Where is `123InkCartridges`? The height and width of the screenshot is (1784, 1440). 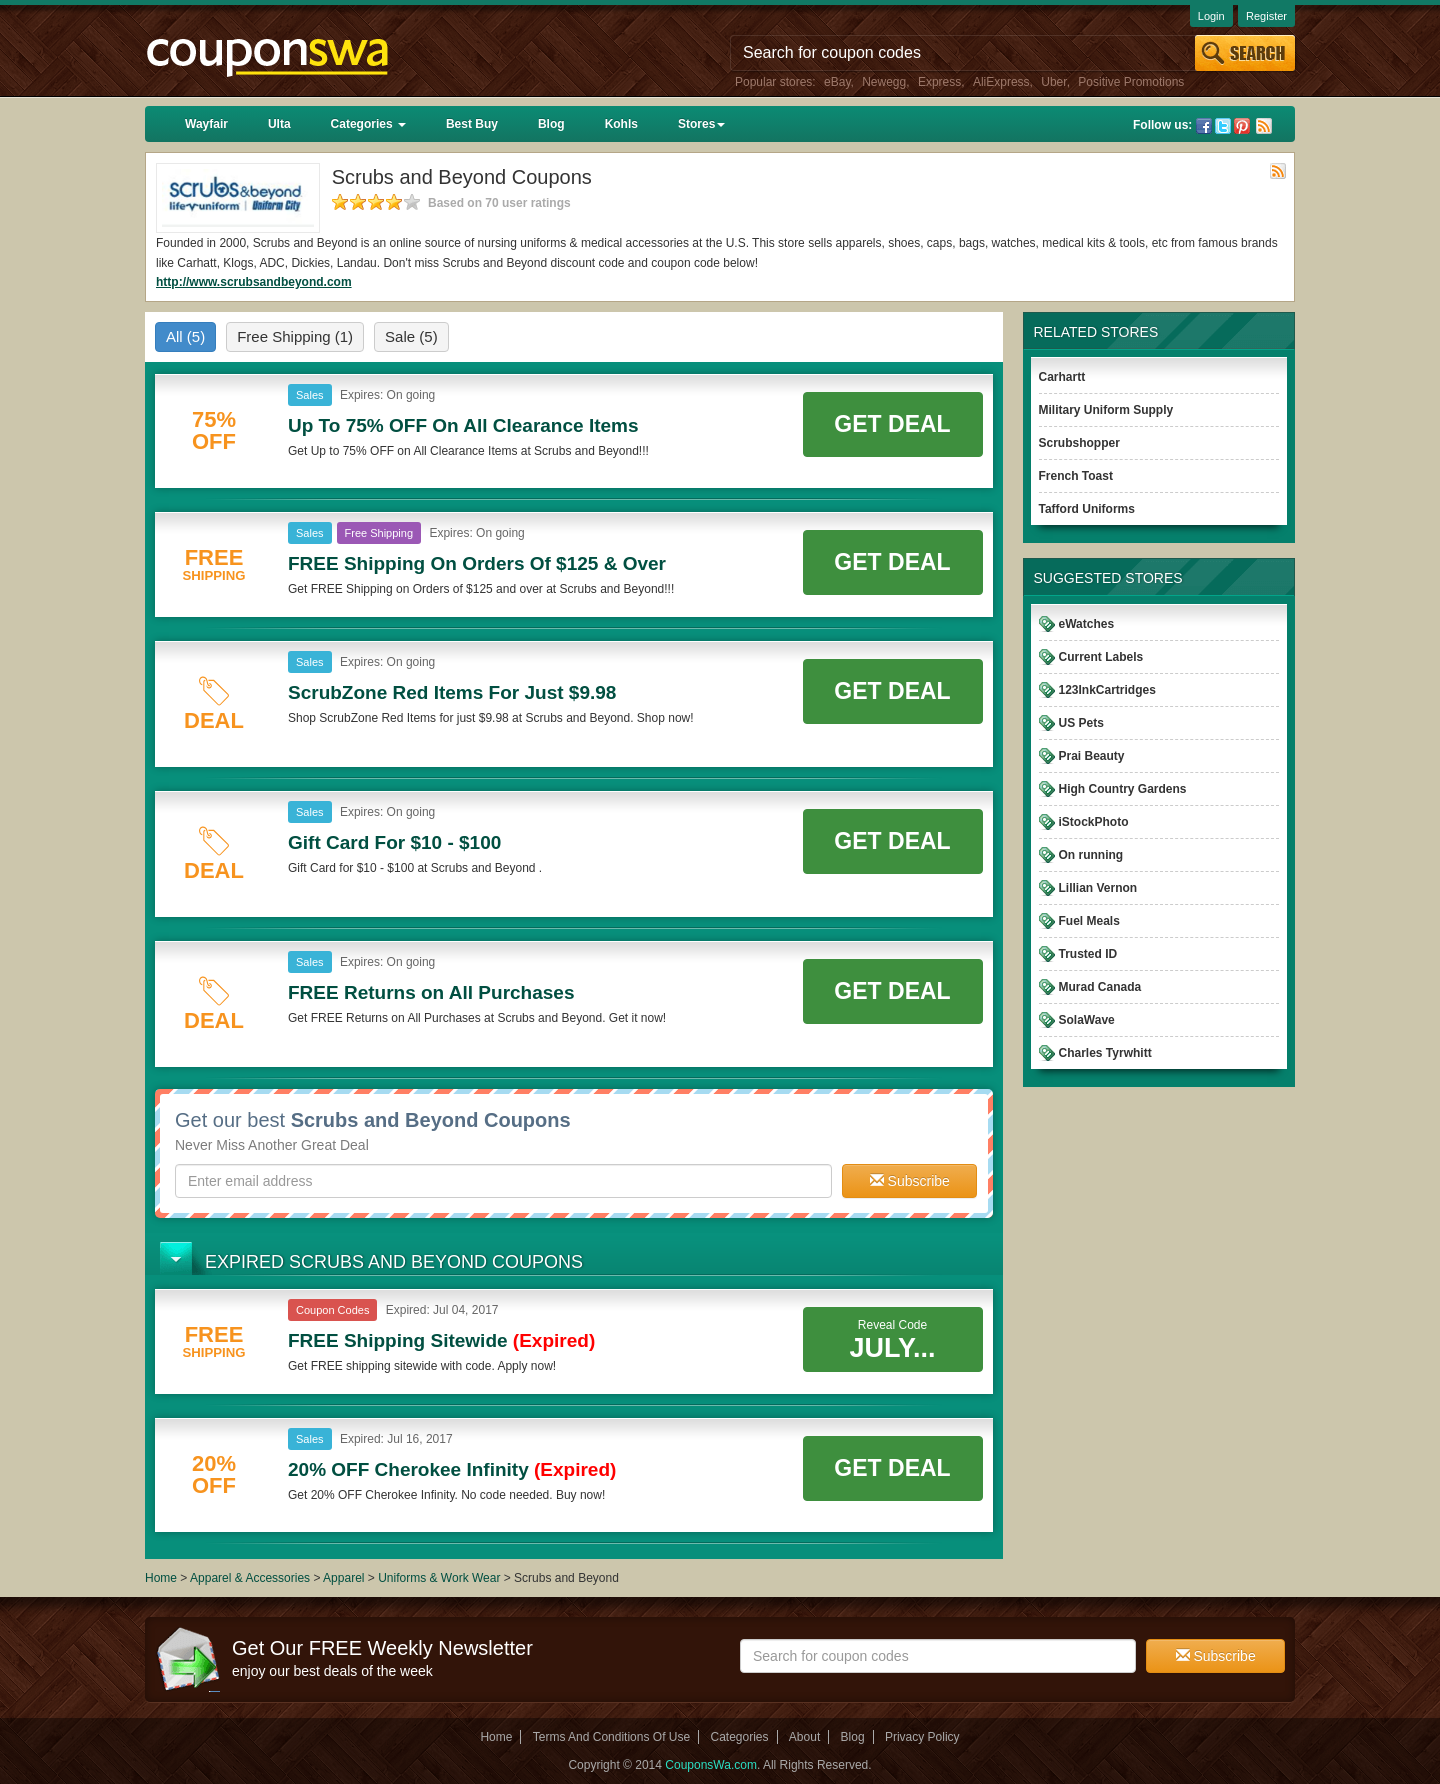
123InkCartridges is located at coordinates (1107, 690).